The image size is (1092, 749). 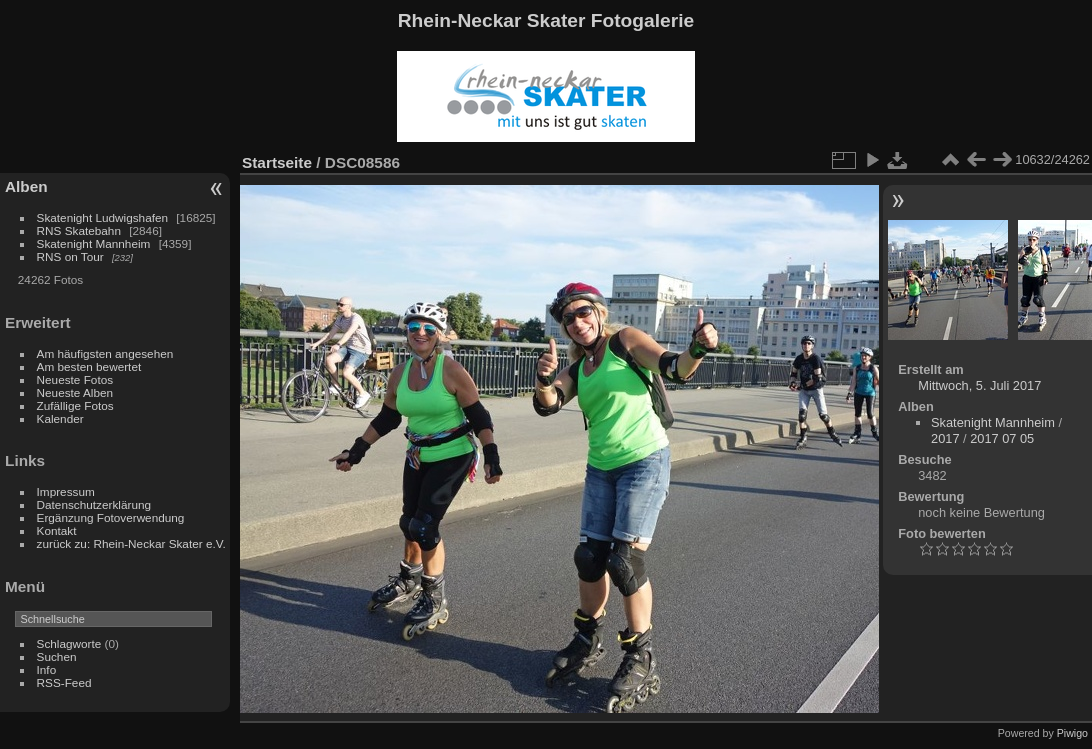 I want to click on 2017 07 05, so click(x=1002, y=438).